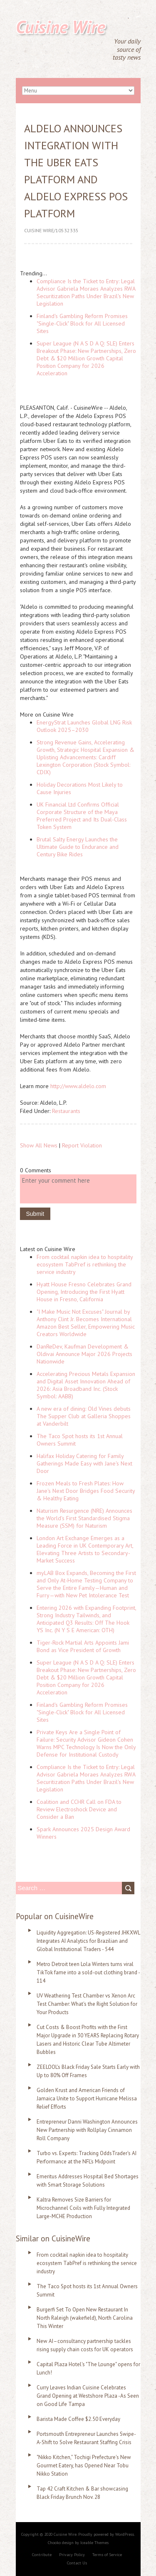 The height and width of the screenshot is (2576, 156). Describe the element at coordinates (87, 2098) in the screenshot. I see `Golden Krust and American Friends of Jamaica Unite to Support Hurricane Melissa Relief Efforts` at that location.